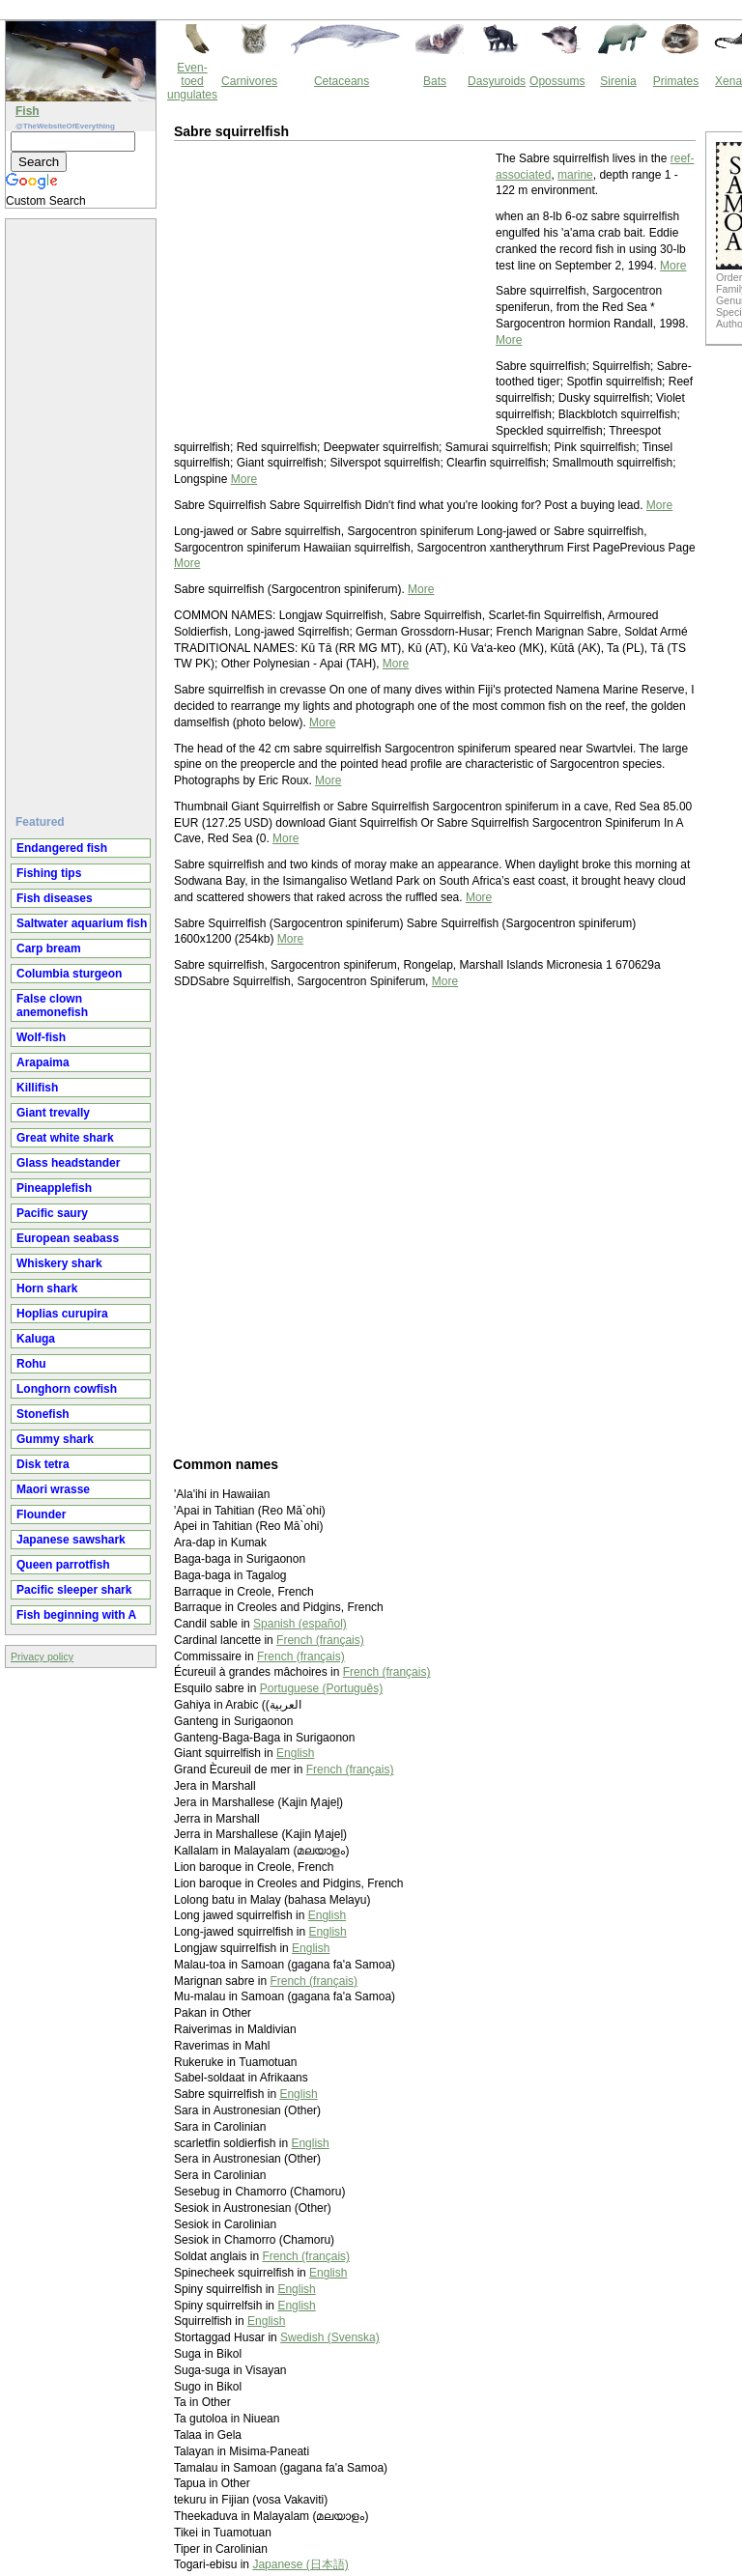 This screenshot has height=2576, width=742. I want to click on Rohu, so click(31, 1364).